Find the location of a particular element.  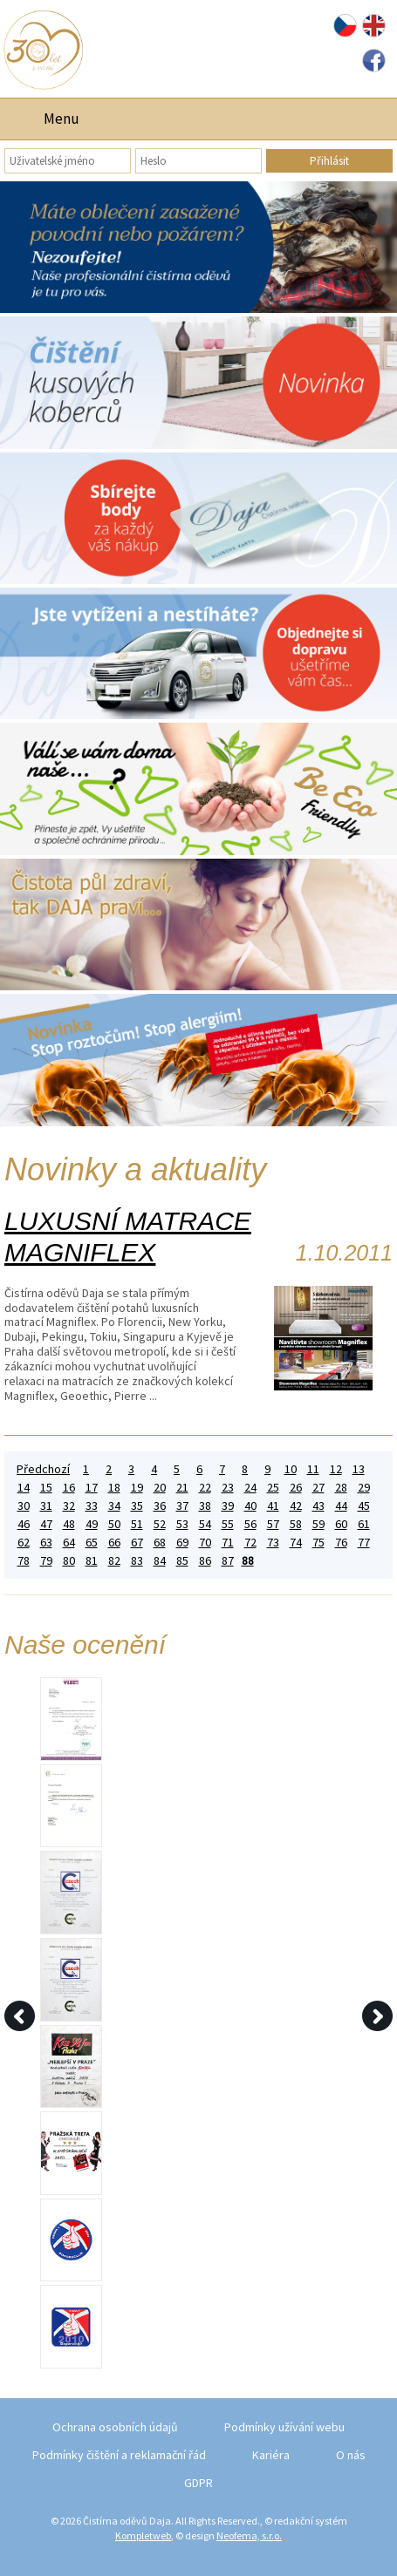

83 is located at coordinates (137, 1560).